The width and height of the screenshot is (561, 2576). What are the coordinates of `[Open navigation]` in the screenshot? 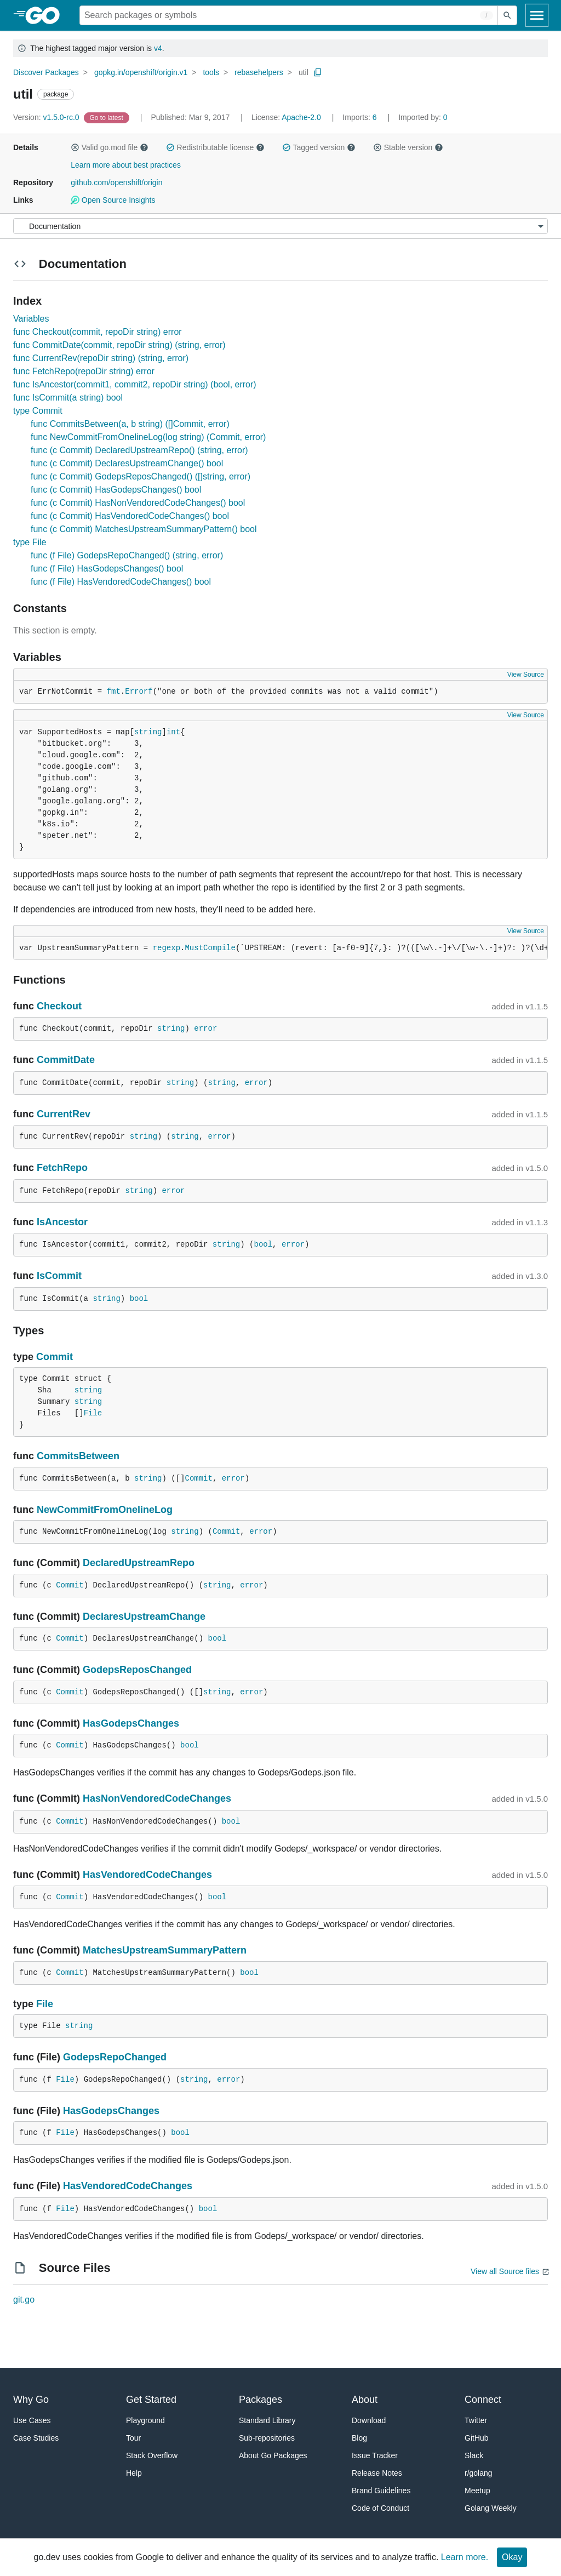 It's located at (537, 15).